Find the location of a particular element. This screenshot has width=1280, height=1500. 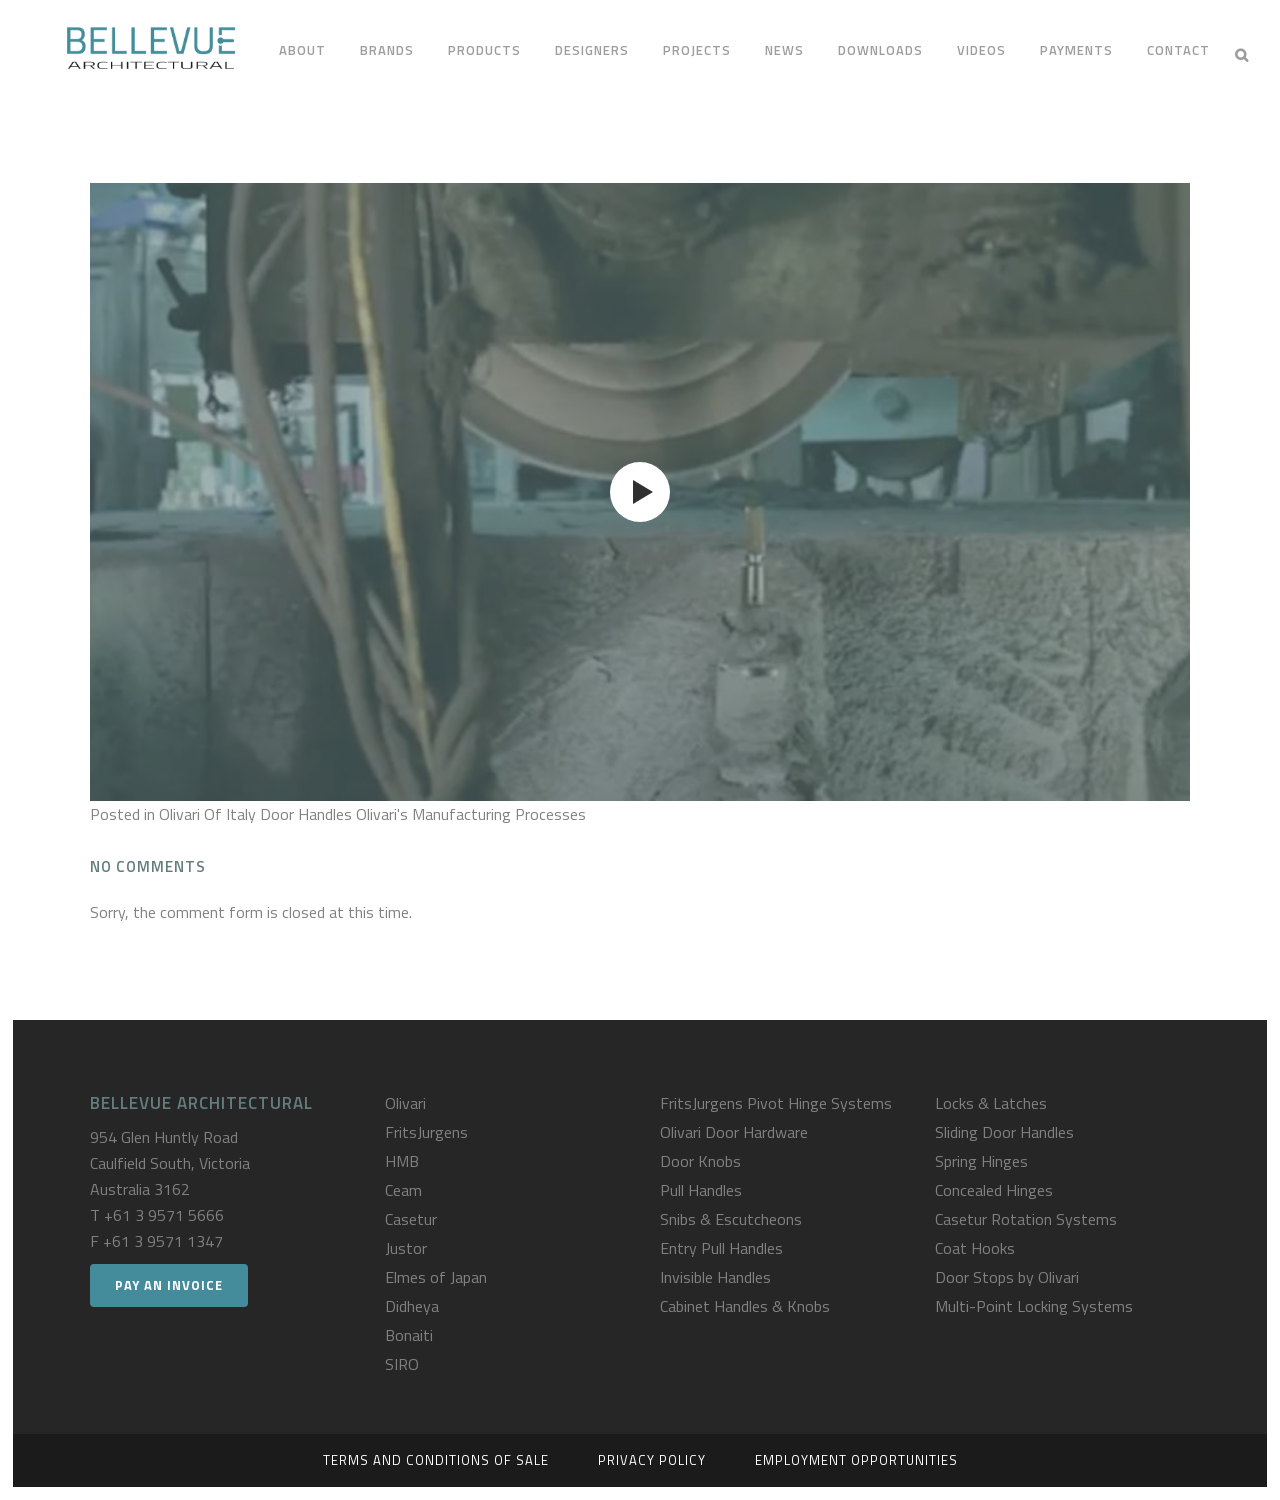

Privacy Policy is located at coordinates (652, 1460).